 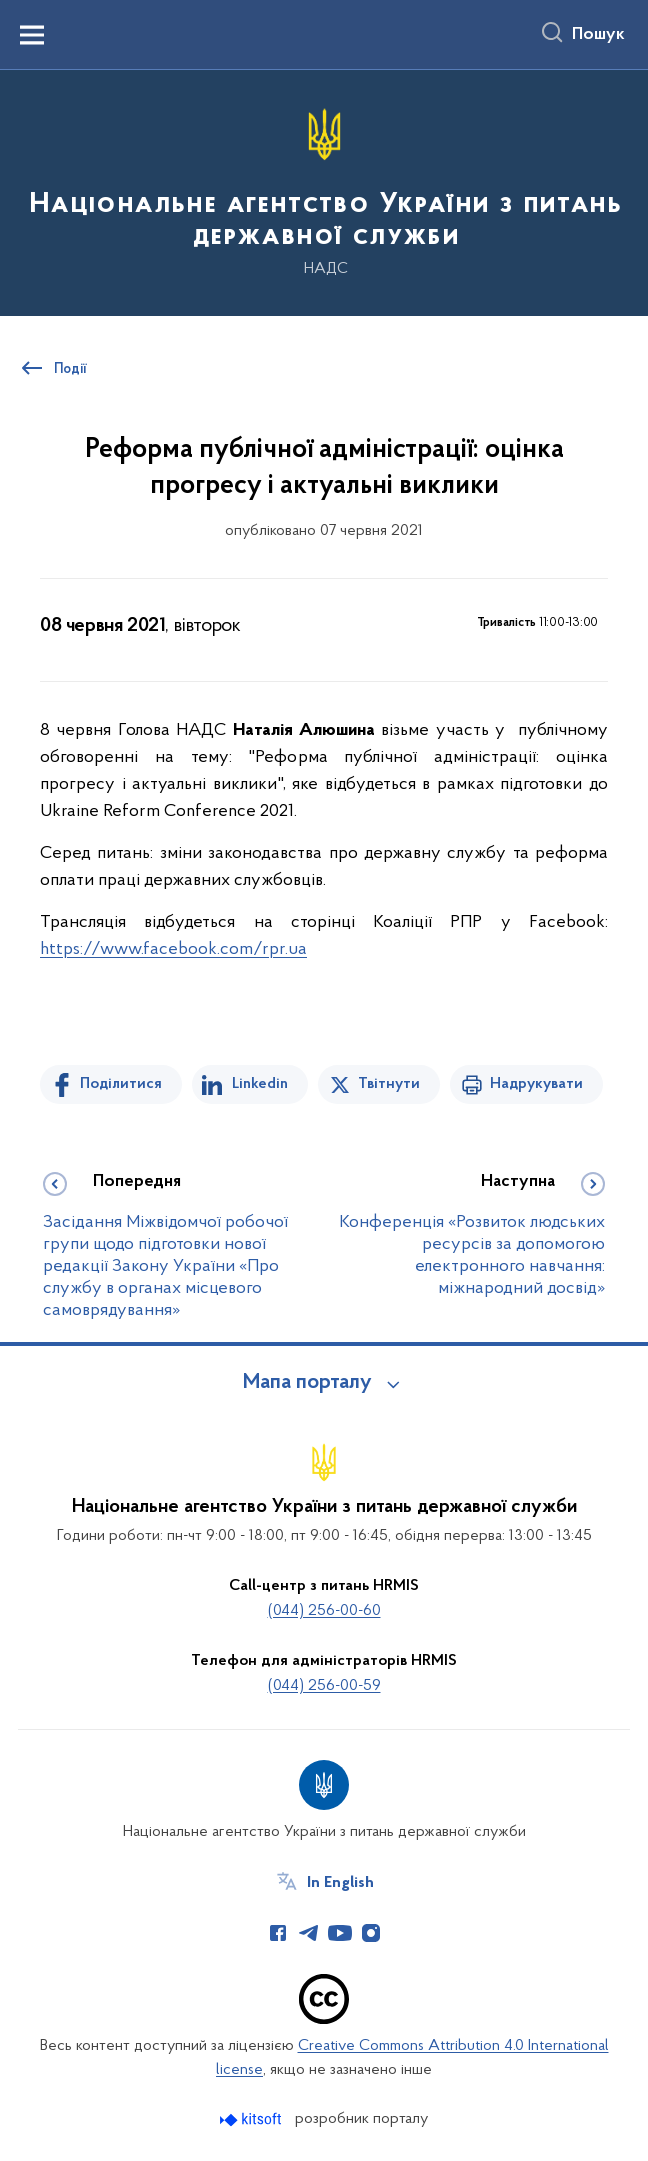 What do you see at coordinates (371, 1933) in the screenshot?
I see `[Сторінка у Instagram (відкриває нове вікно)]` at bounding box center [371, 1933].